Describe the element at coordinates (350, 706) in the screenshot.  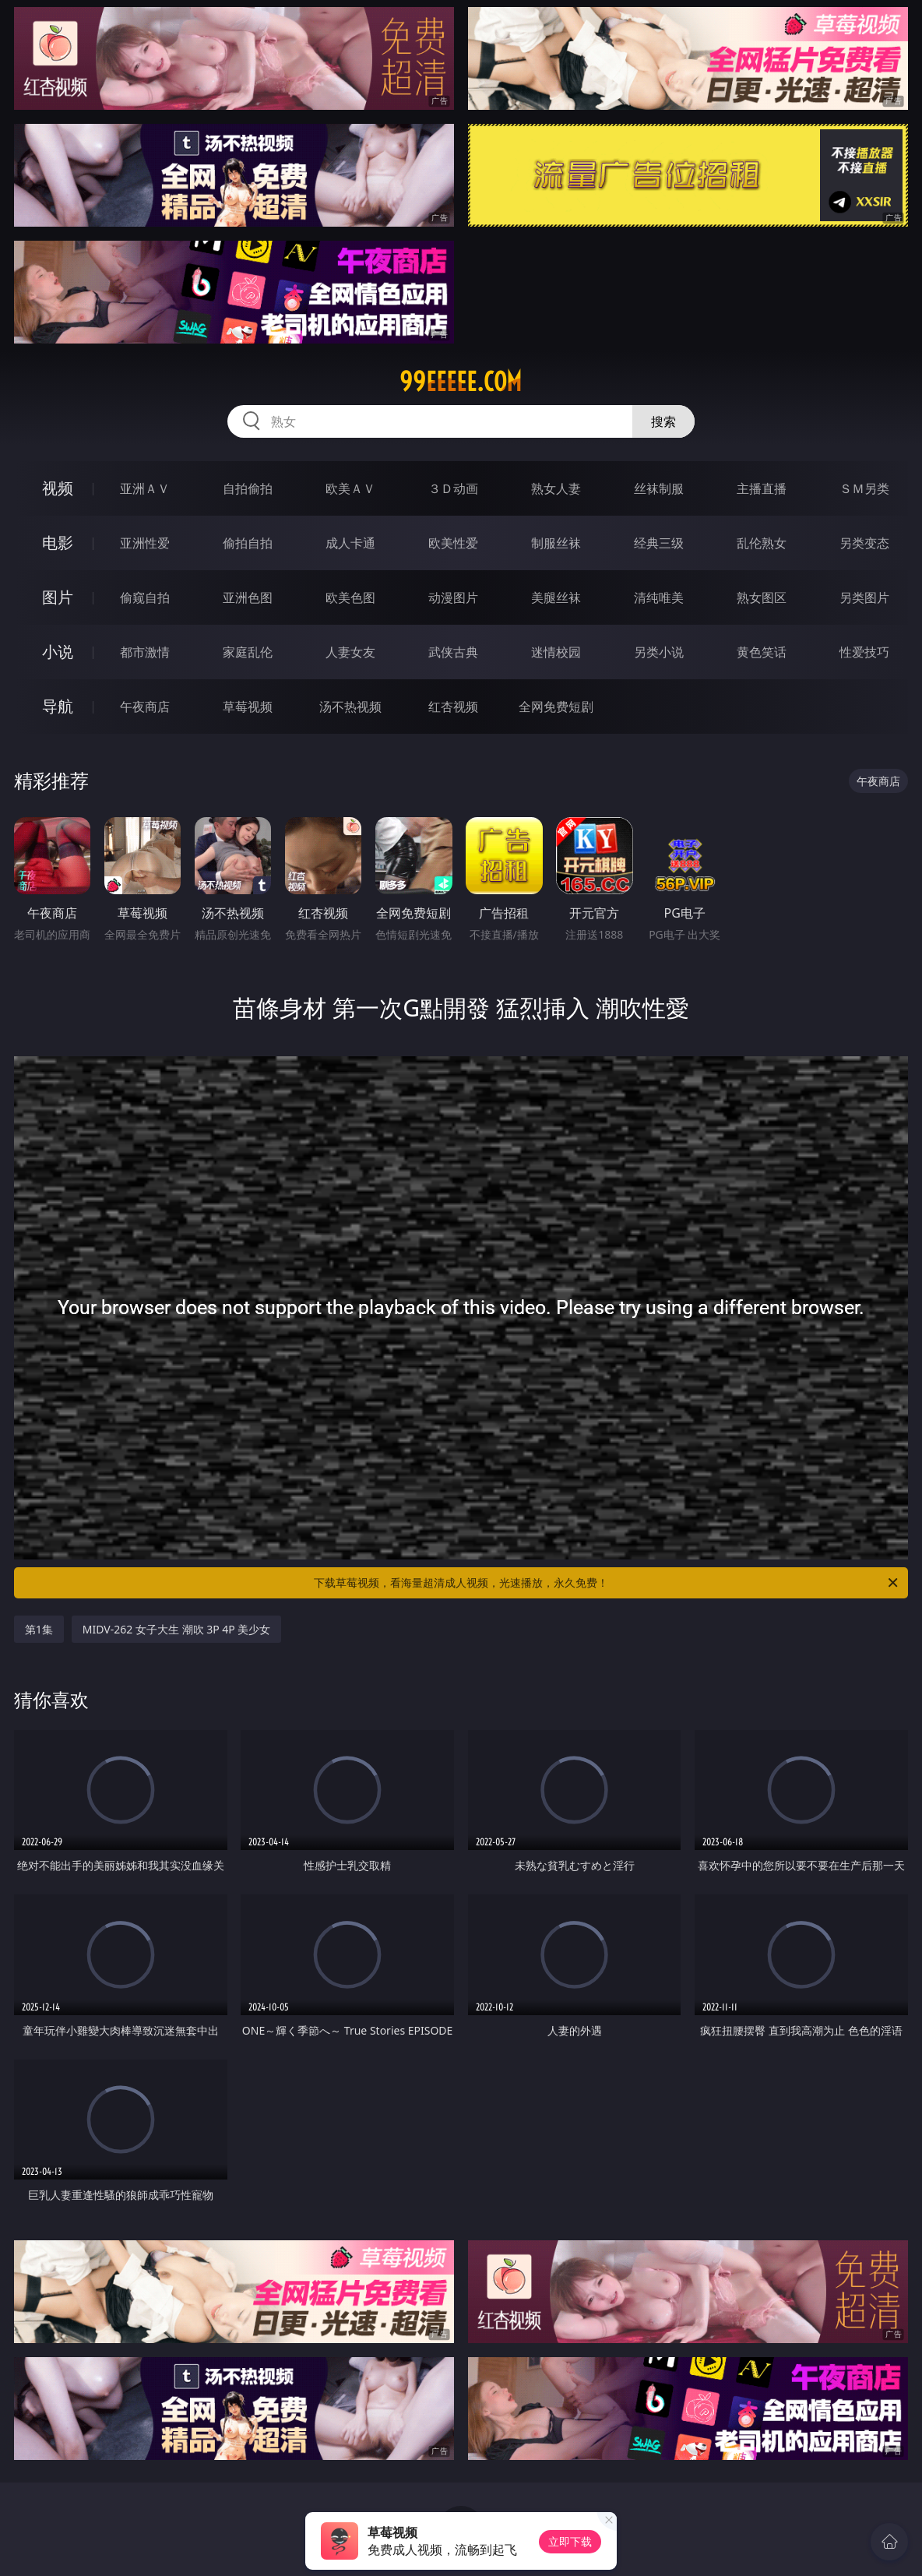
I see `汤不热视频` at that location.